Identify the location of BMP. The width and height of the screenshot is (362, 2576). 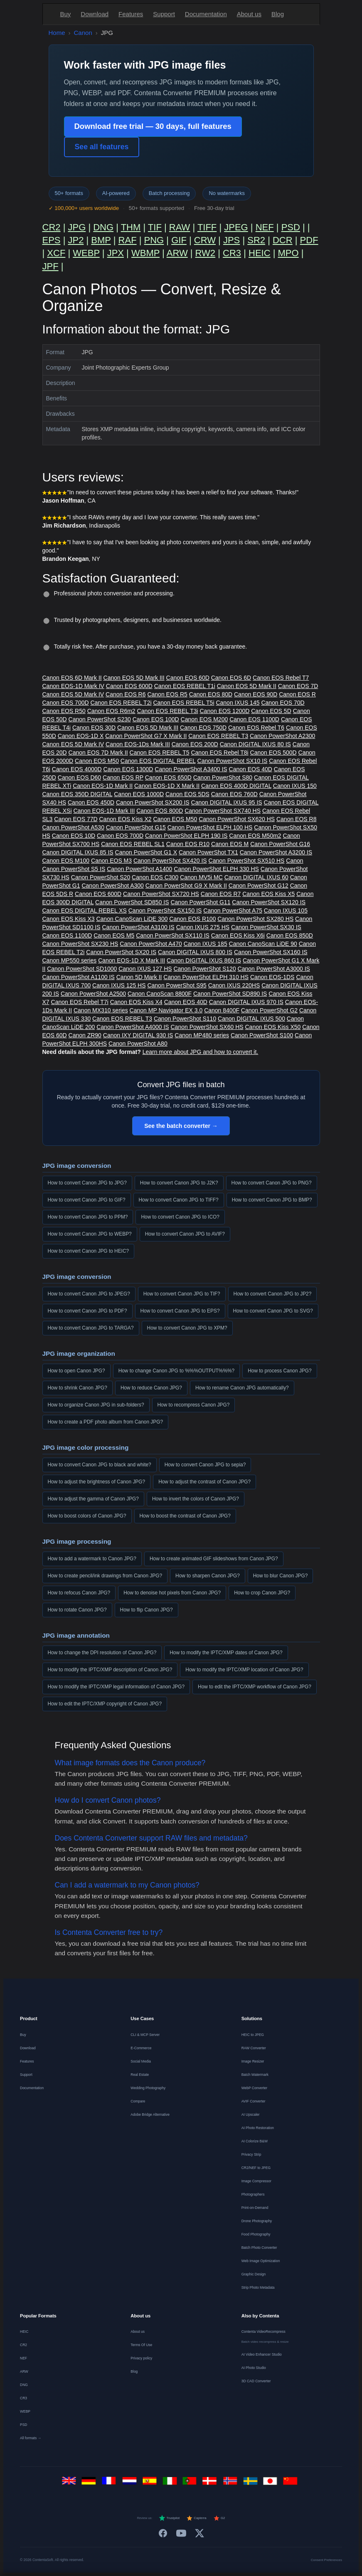
(101, 240).